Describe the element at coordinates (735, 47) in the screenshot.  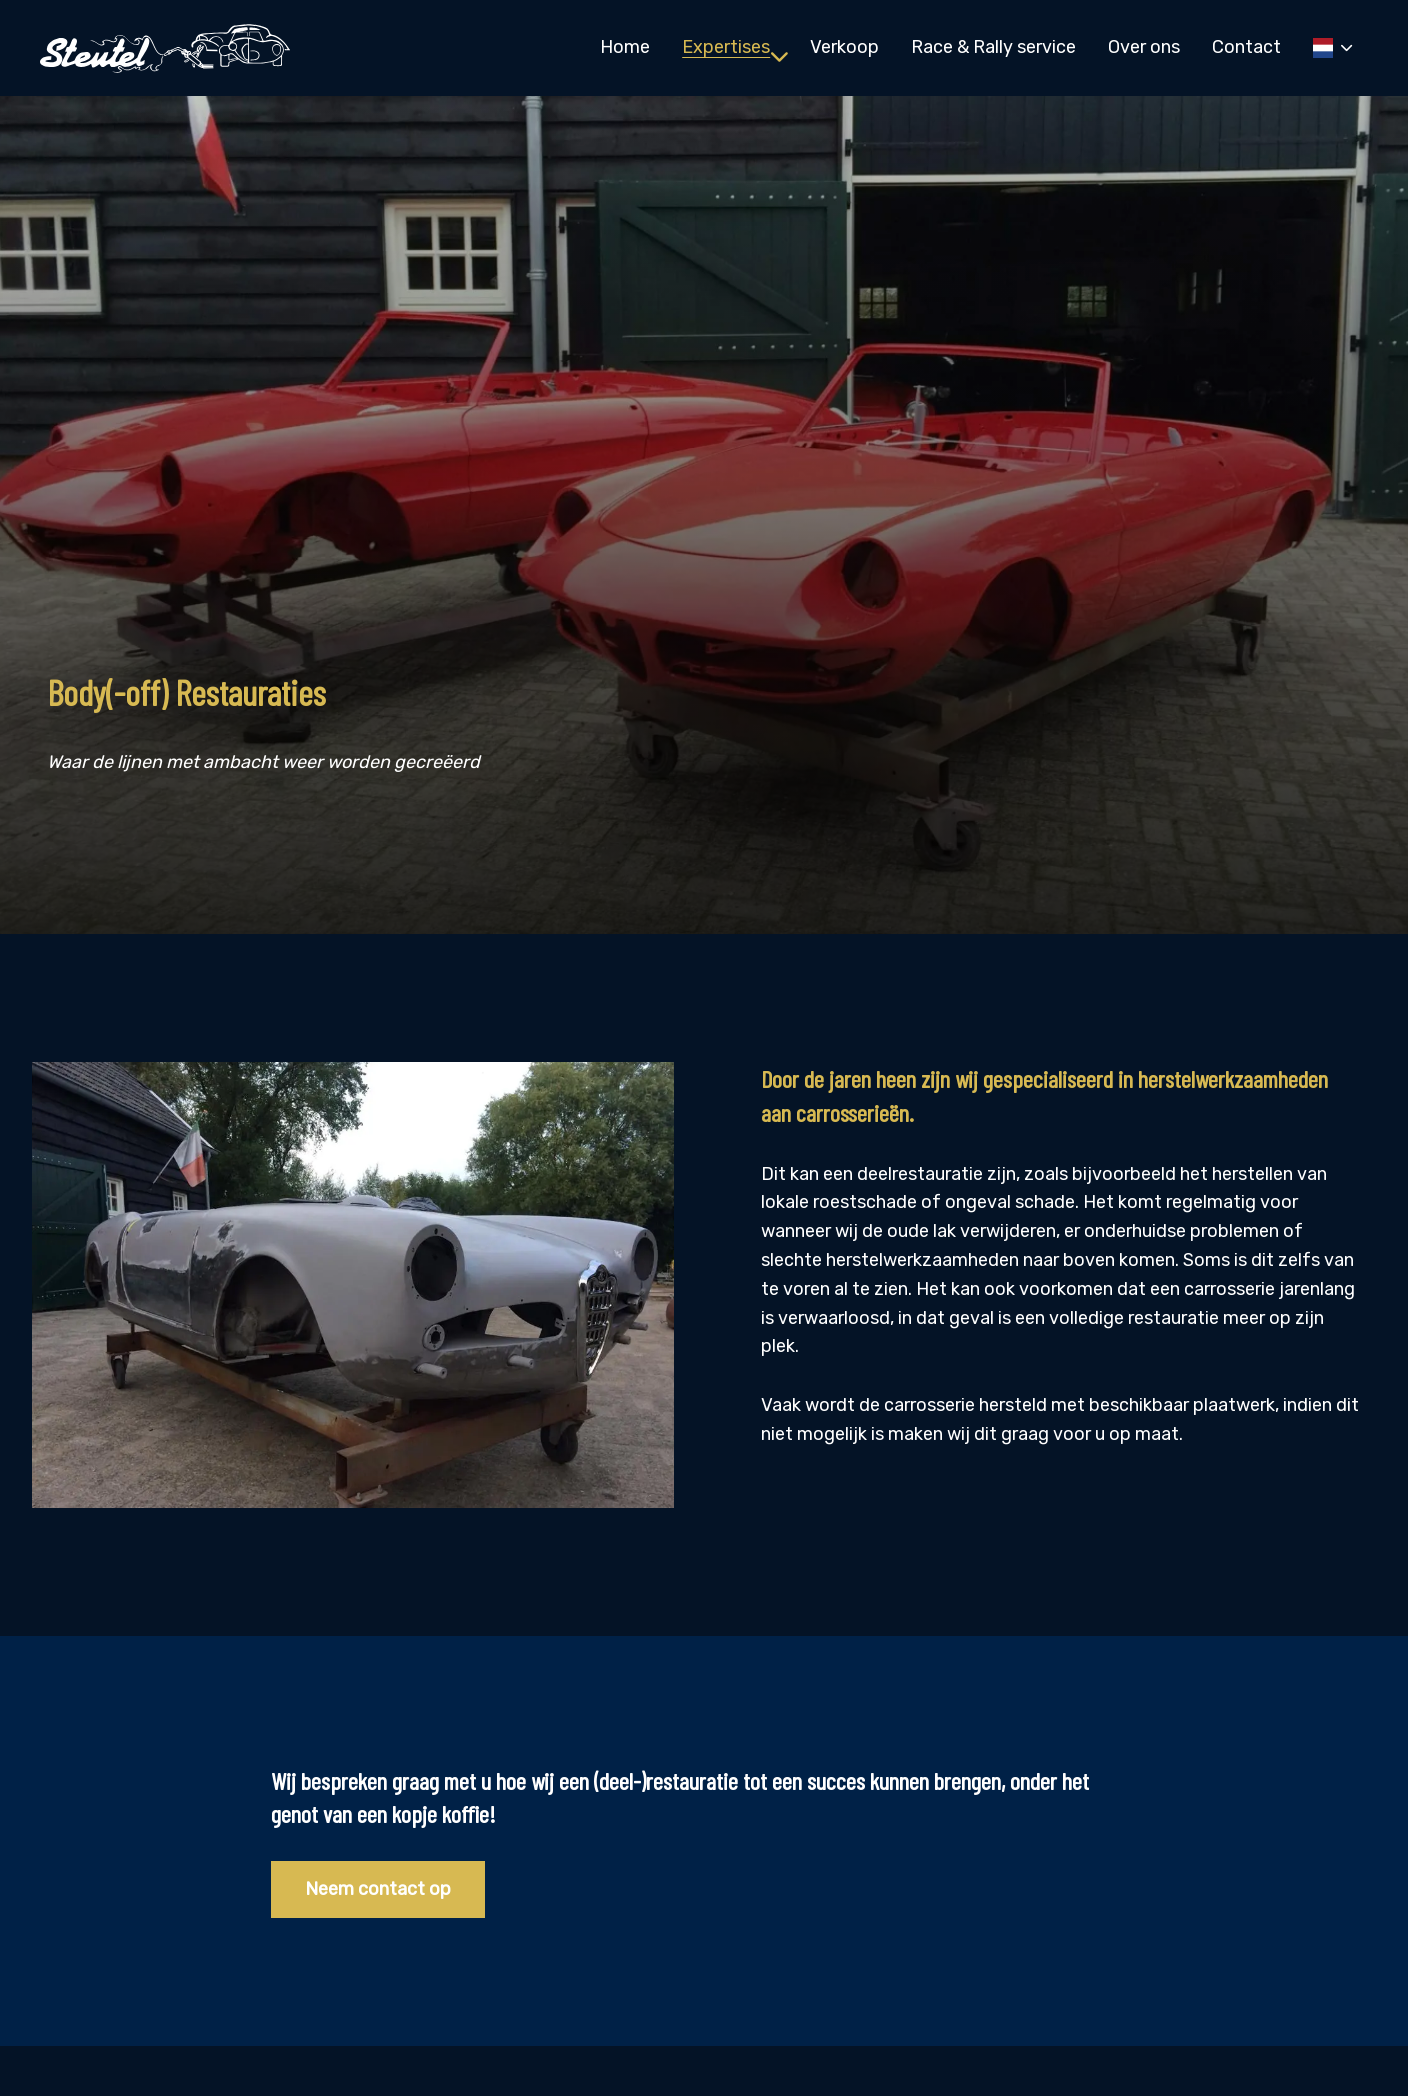
I see `Expertises` at that location.